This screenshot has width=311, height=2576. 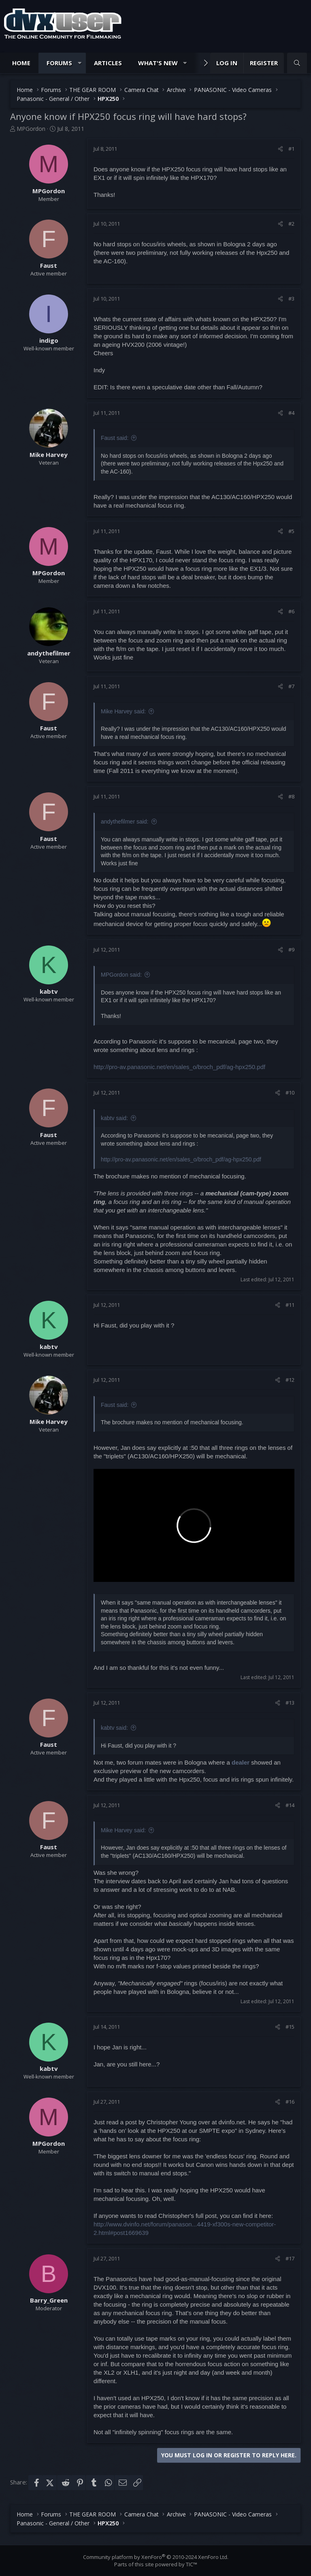 I want to click on Community platform by XenForo, so click(x=155, y=2557).